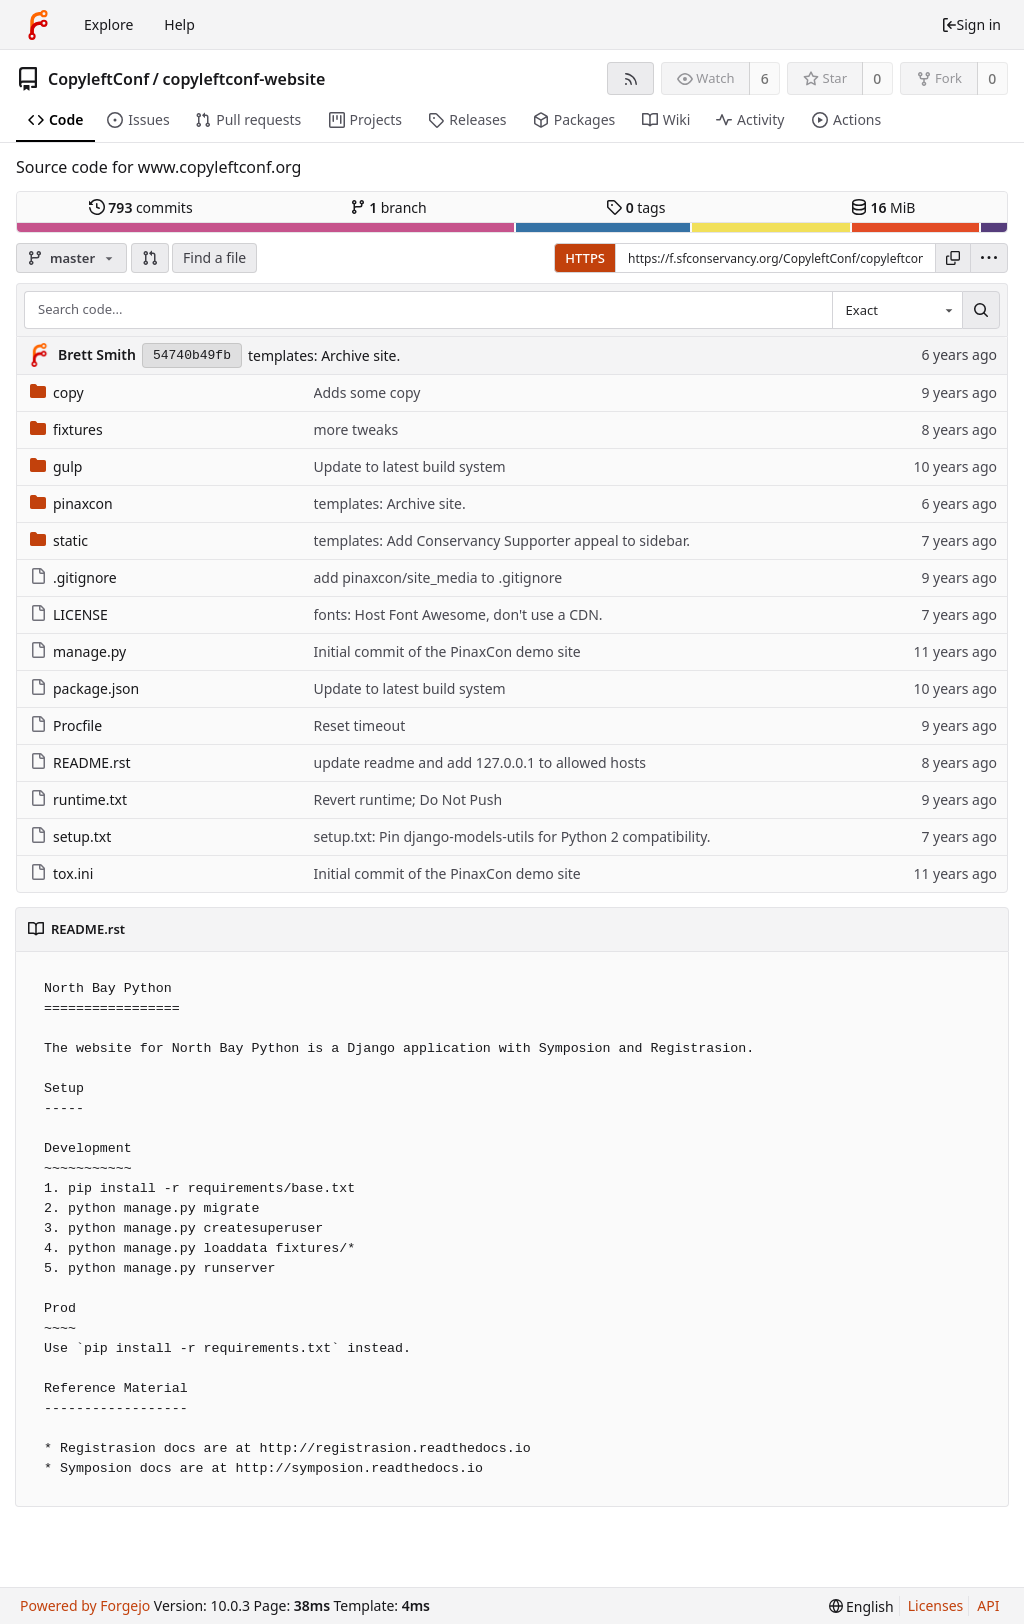  I want to click on [Home], so click(38, 25).